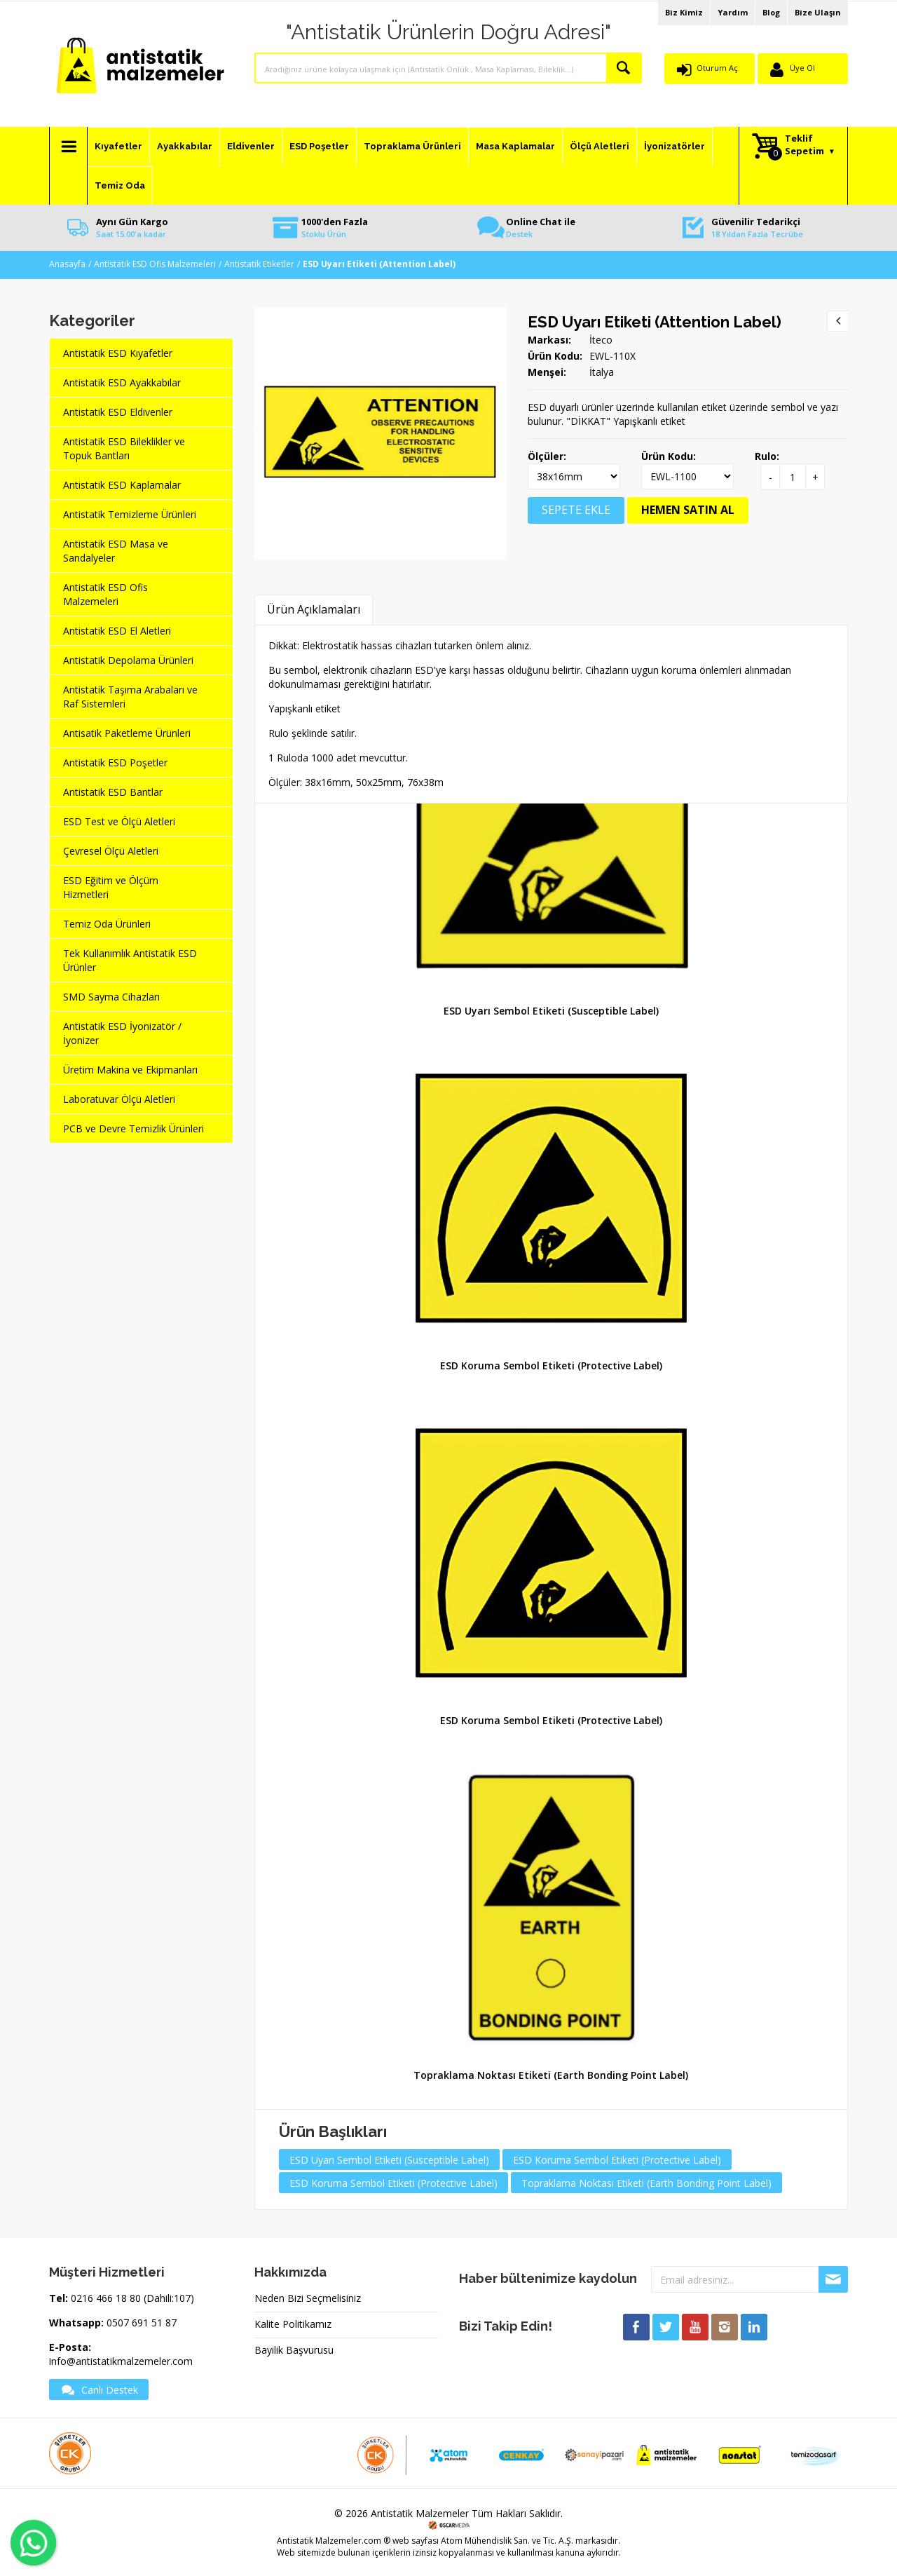 The width and height of the screenshot is (897, 2576). Describe the element at coordinates (818, 12) in the screenshot. I see `Bize Ulaşın` at that location.